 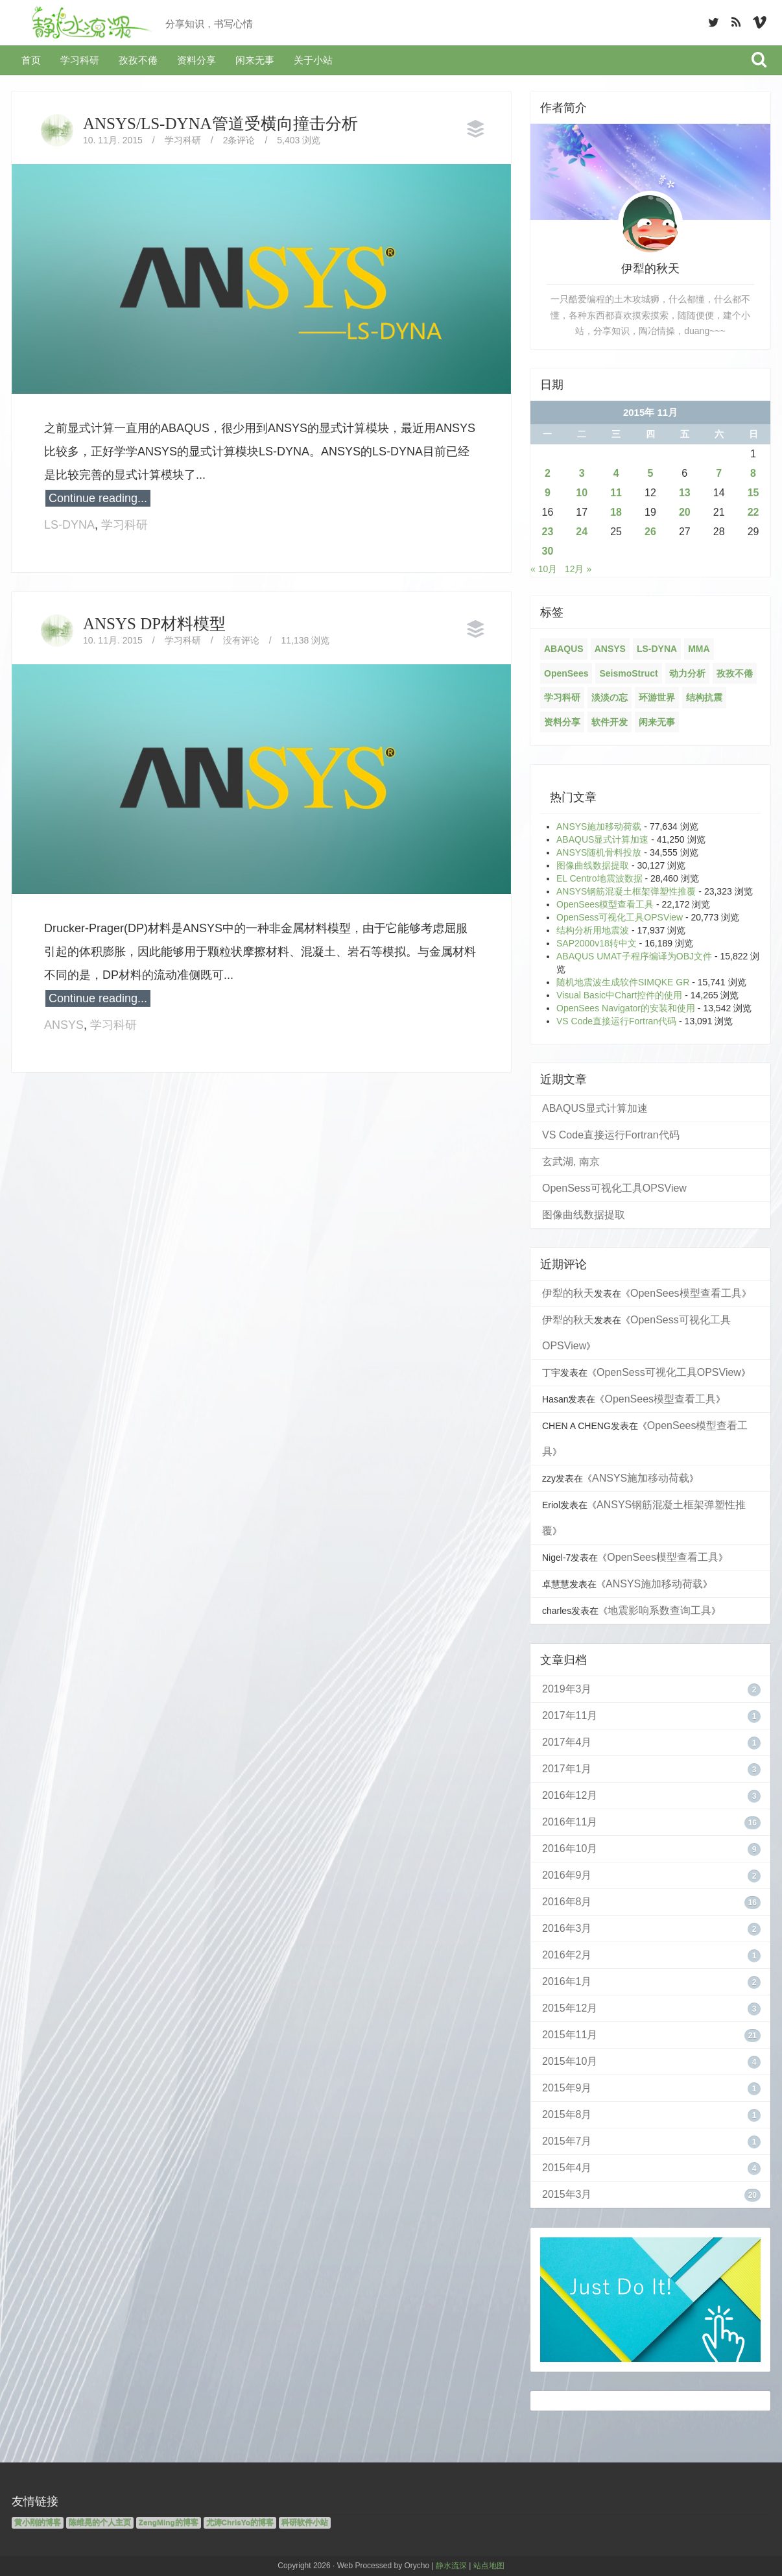 I want to click on SAP2000v18转中文, so click(x=596, y=943).